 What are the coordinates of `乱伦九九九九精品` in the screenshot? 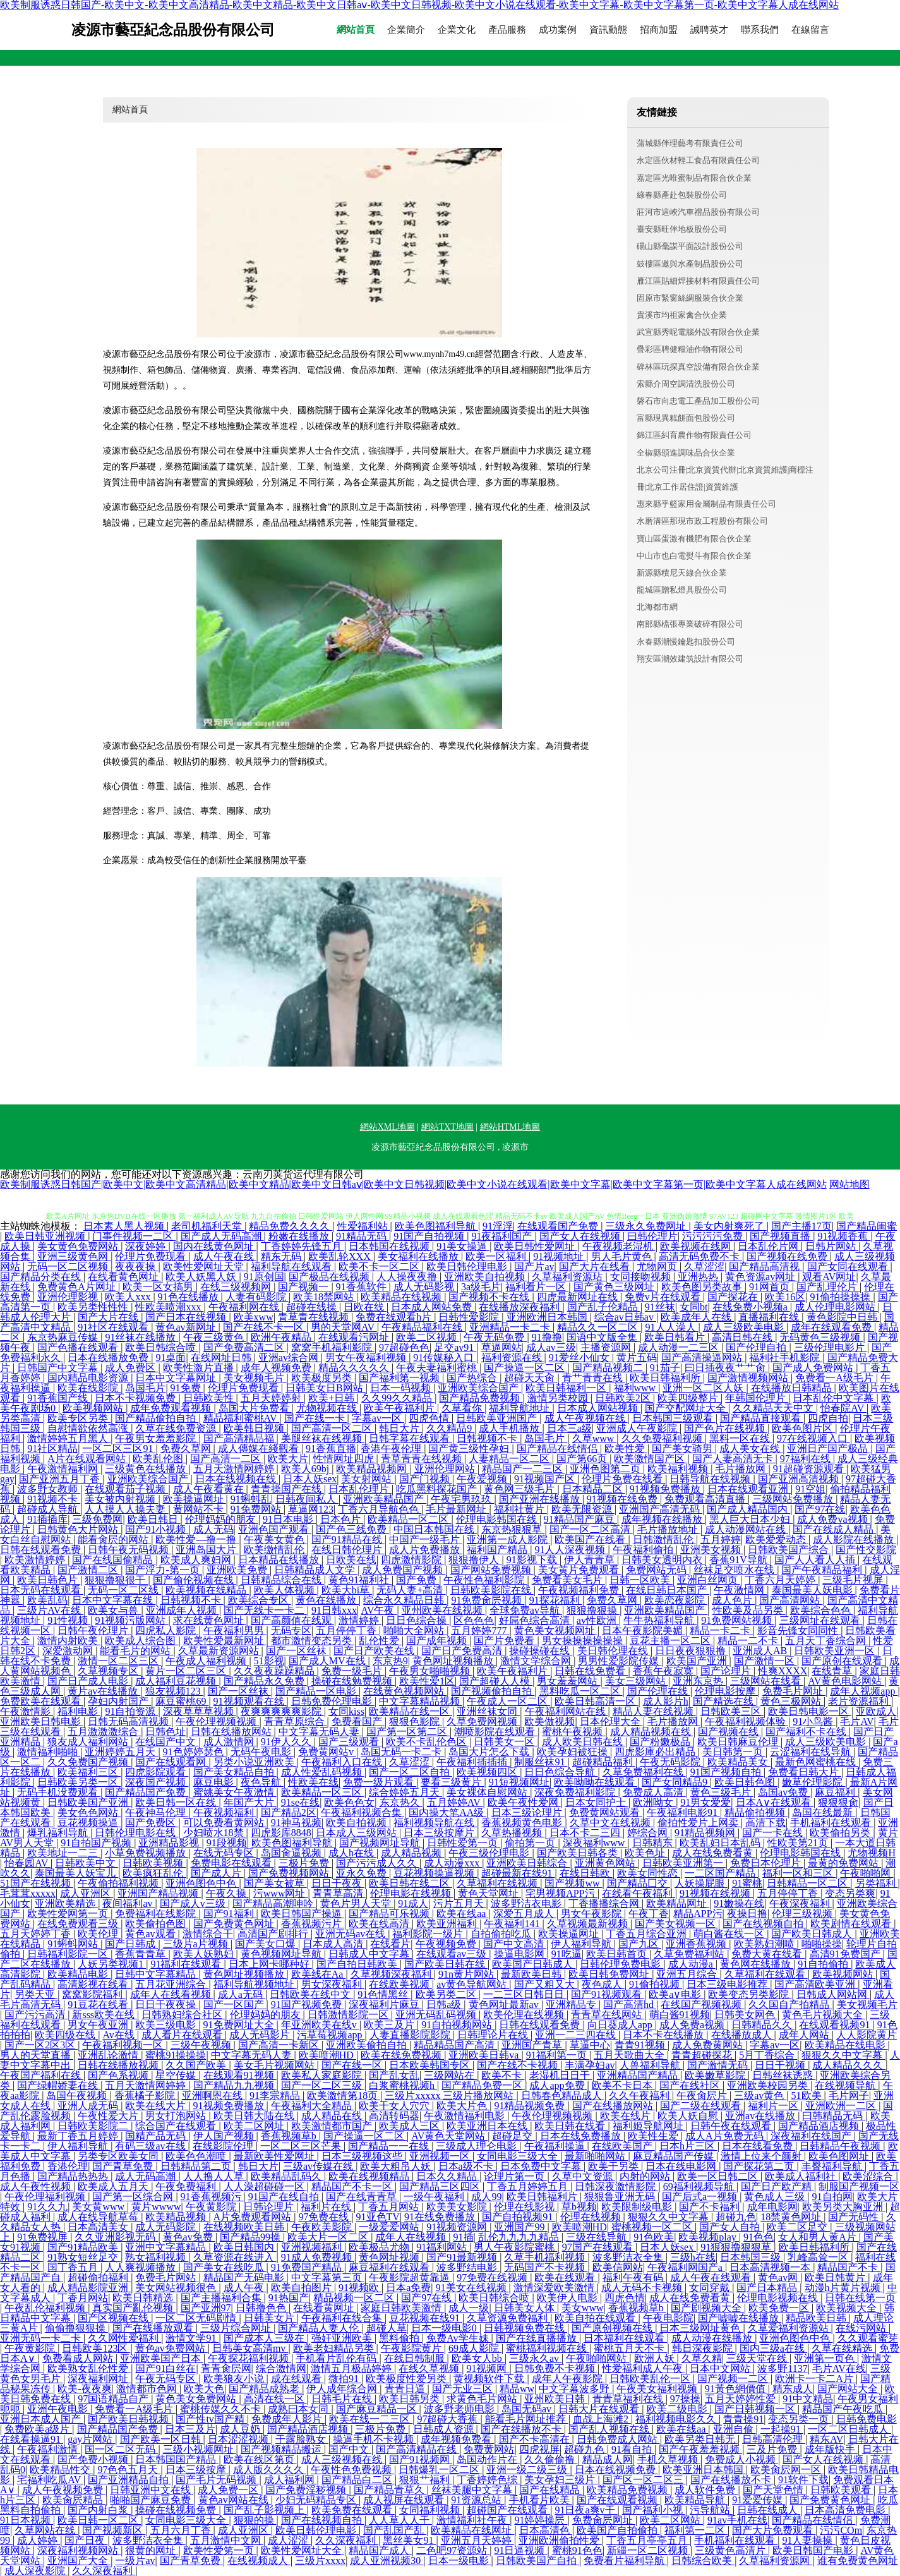 It's located at (519, 2237).